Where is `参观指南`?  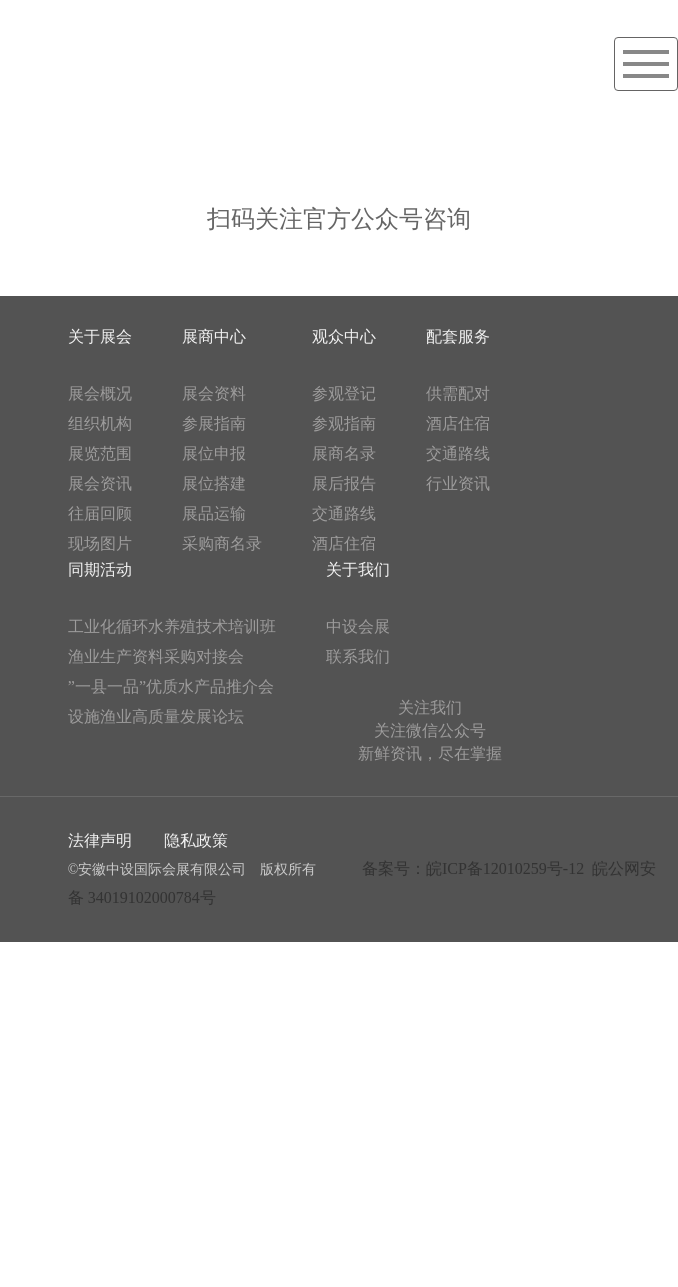
参观指南 is located at coordinates (344, 423).